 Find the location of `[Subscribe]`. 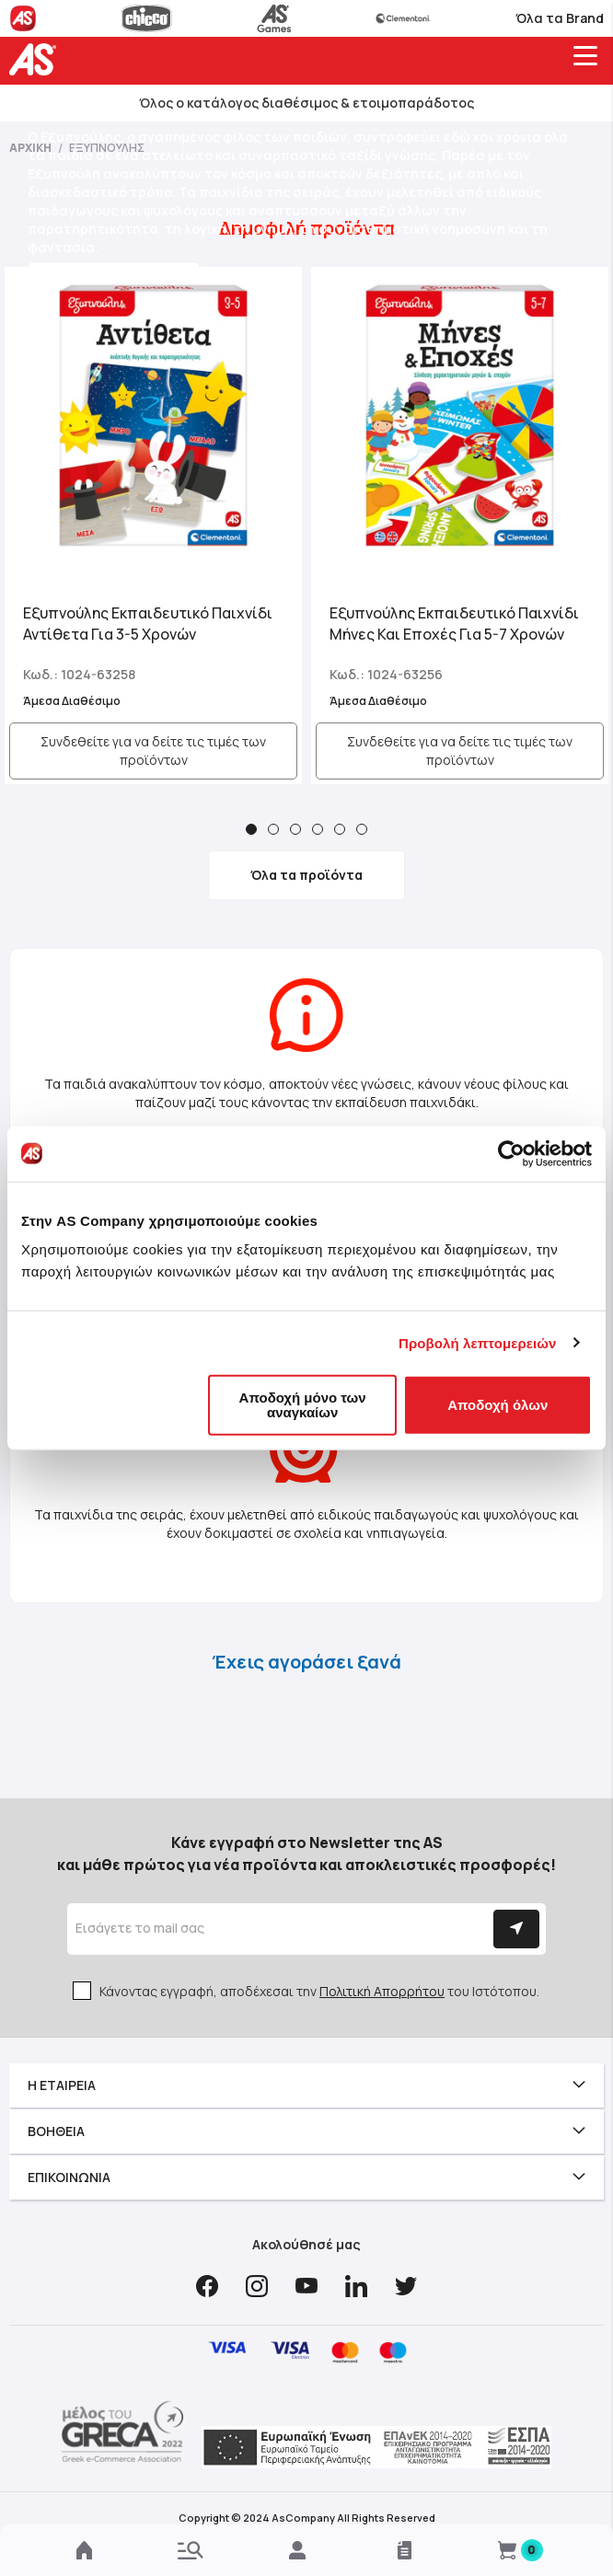

[Subscribe] is located at coordinates (516, 1929).